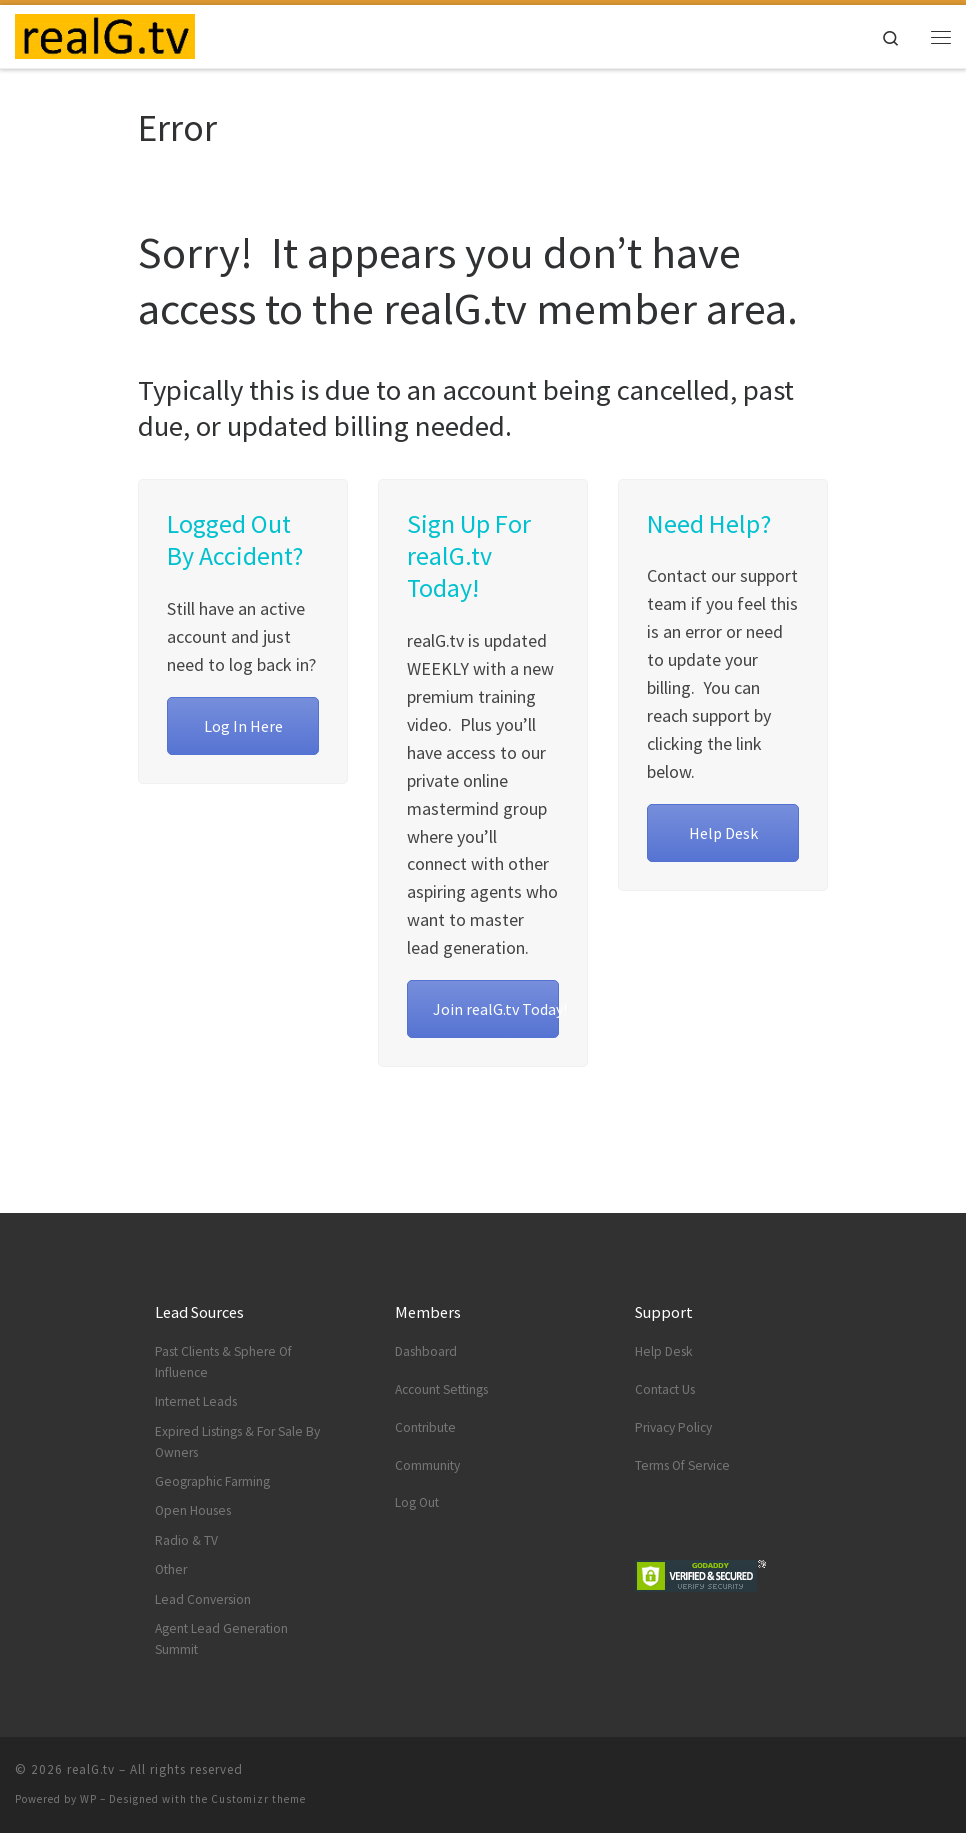 This screenshot has height=1833, width=966. What do you see at coordinates (91, 1769) in the screenshot?
I see `realG.tv` at bounding box center [91, 1769].